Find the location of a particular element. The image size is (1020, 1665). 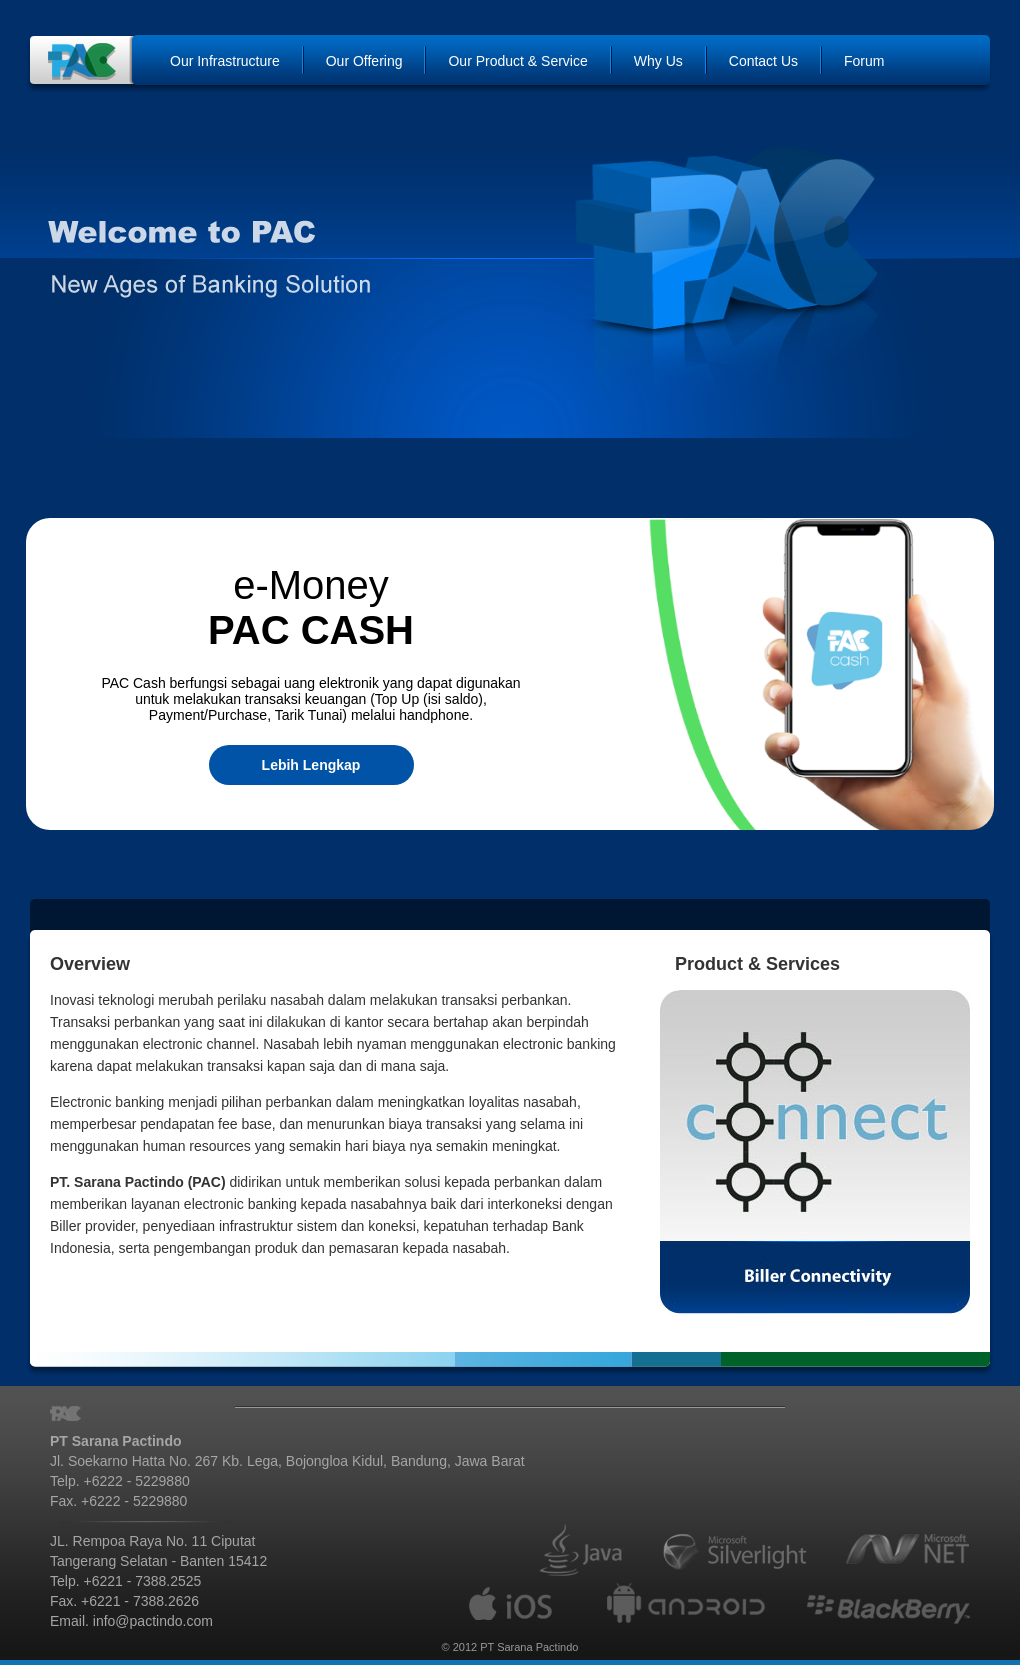

Forum is located at coordinates (864, 61).